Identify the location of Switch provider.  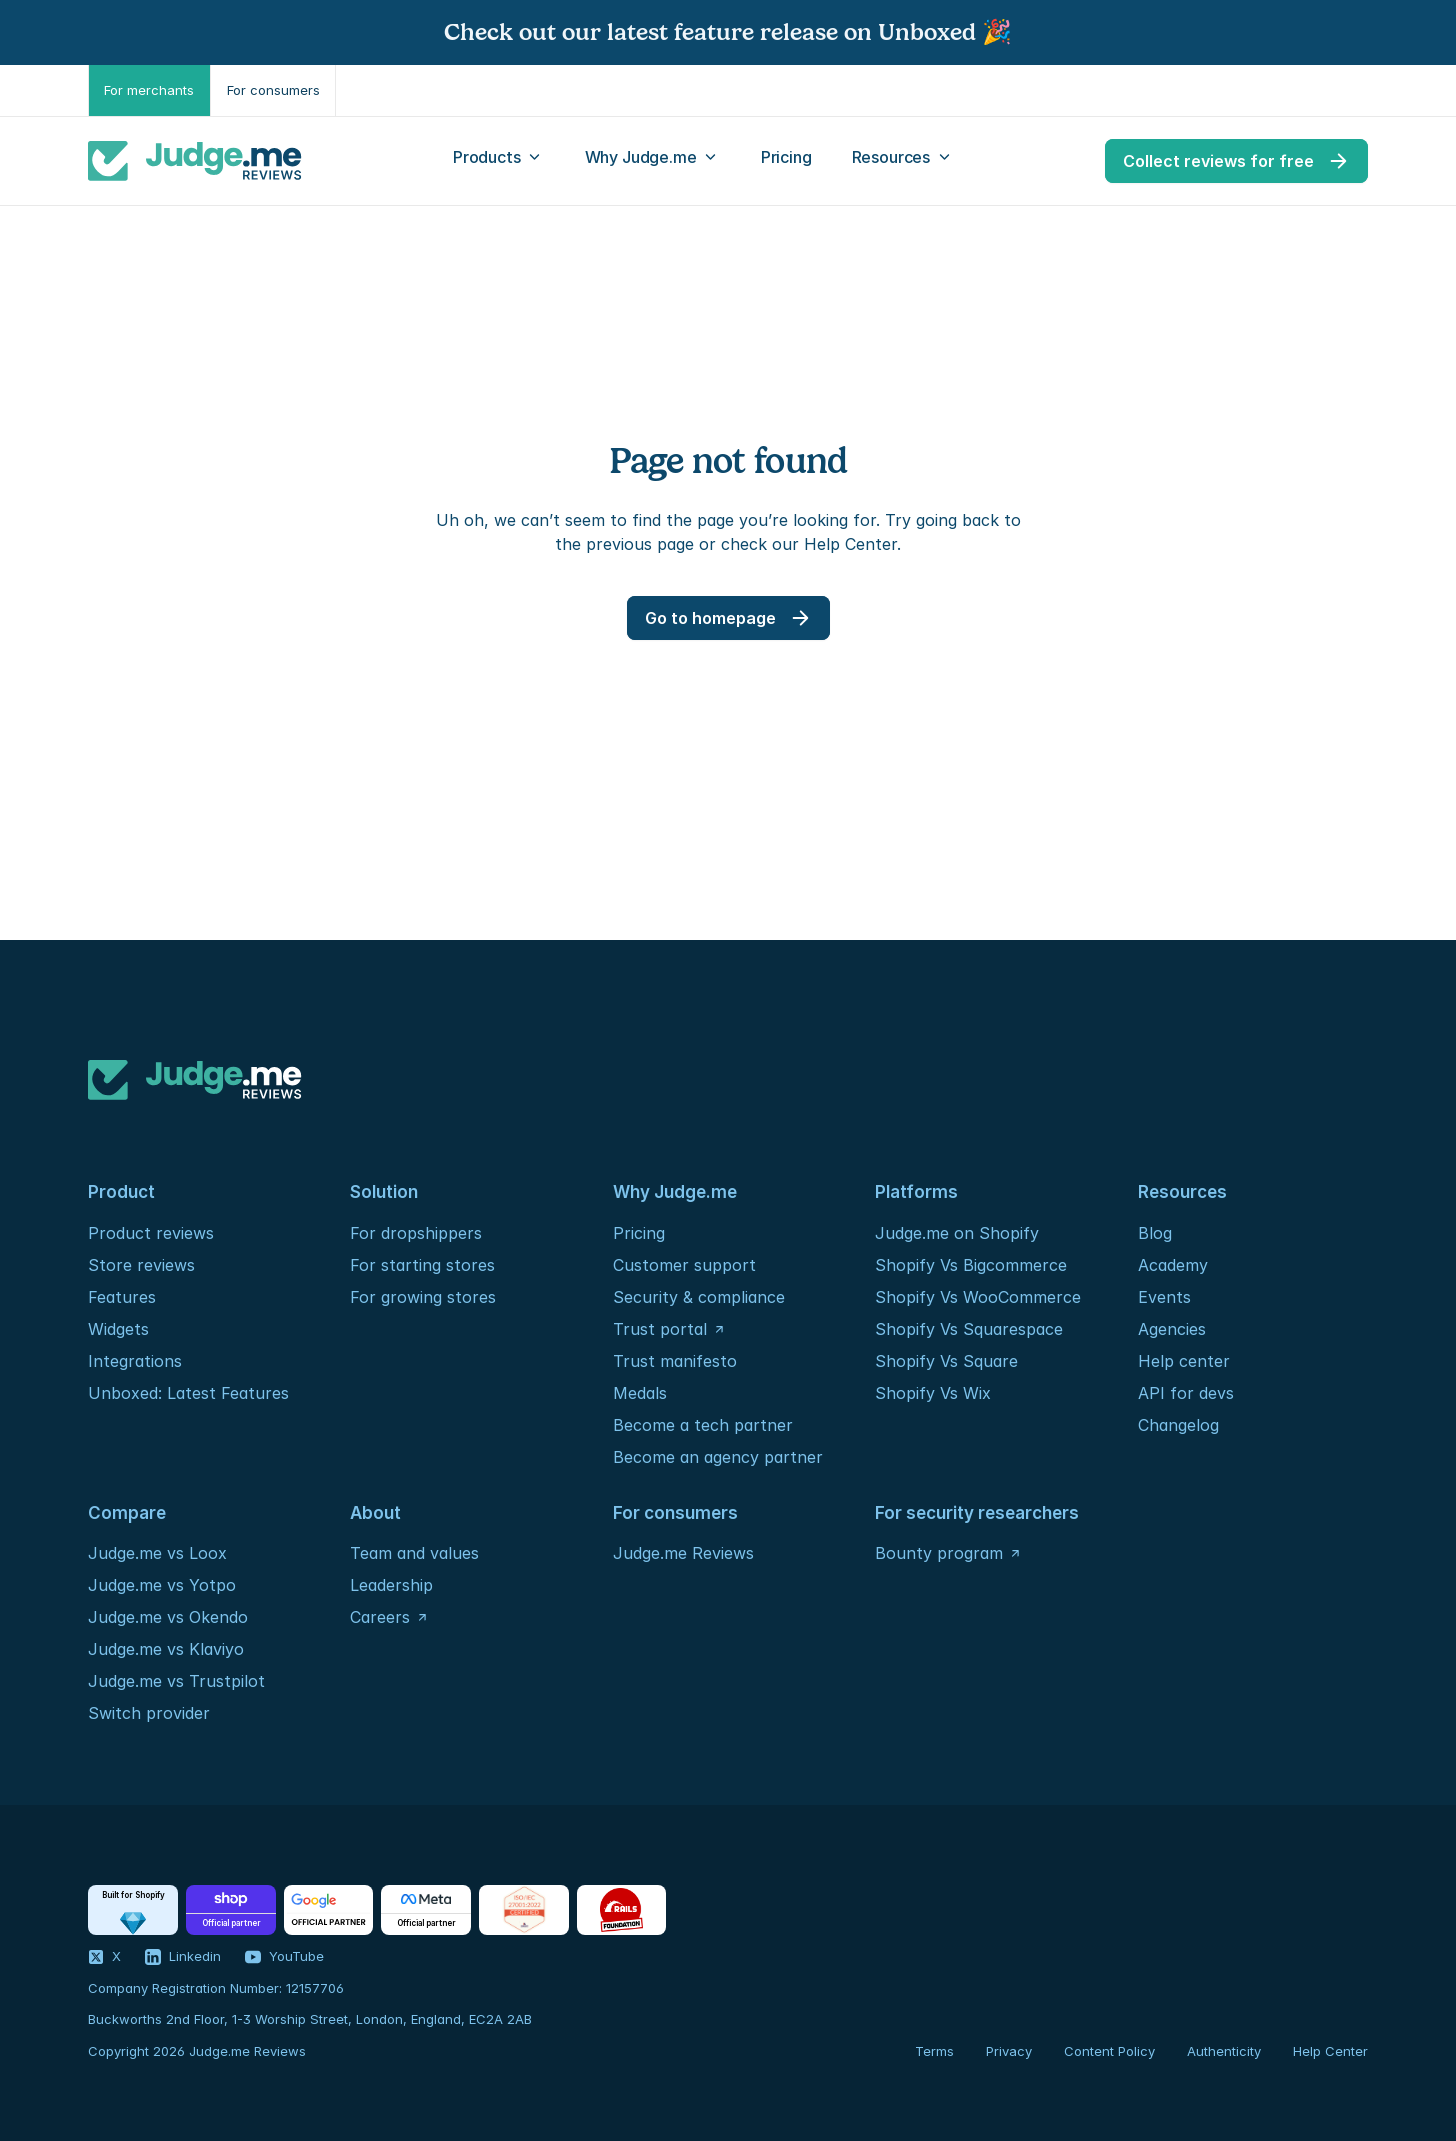
(149, 1713).